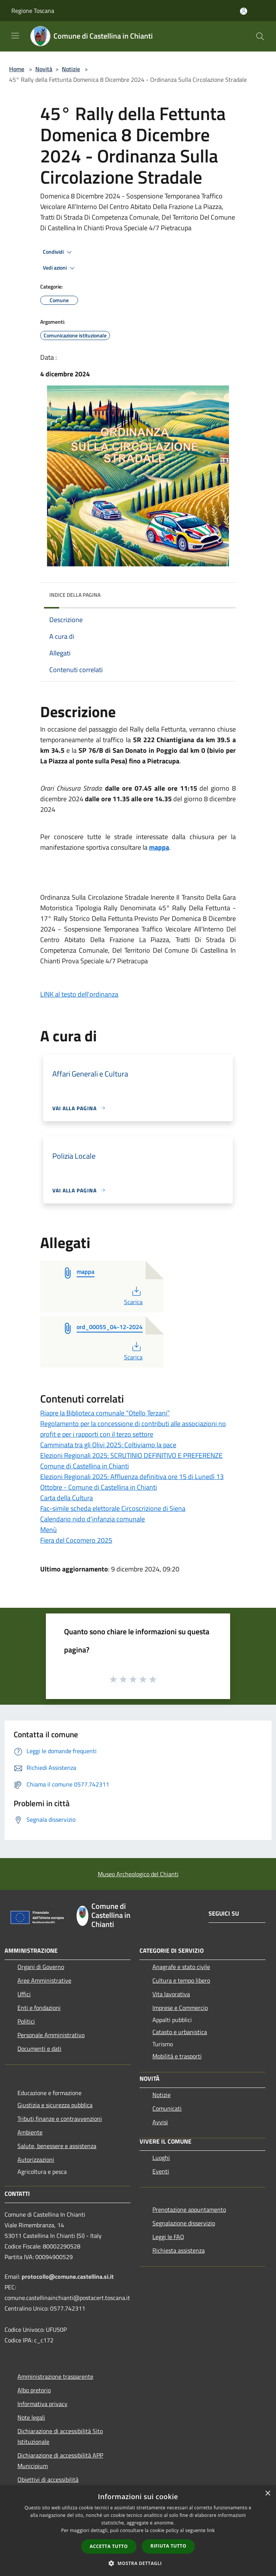 This screenshot has height=2576, width=276. What do you see at coordinates (74, 595) in the screenshot?
I see `Indice della pagina [button]` at bounding box center [74, 595].